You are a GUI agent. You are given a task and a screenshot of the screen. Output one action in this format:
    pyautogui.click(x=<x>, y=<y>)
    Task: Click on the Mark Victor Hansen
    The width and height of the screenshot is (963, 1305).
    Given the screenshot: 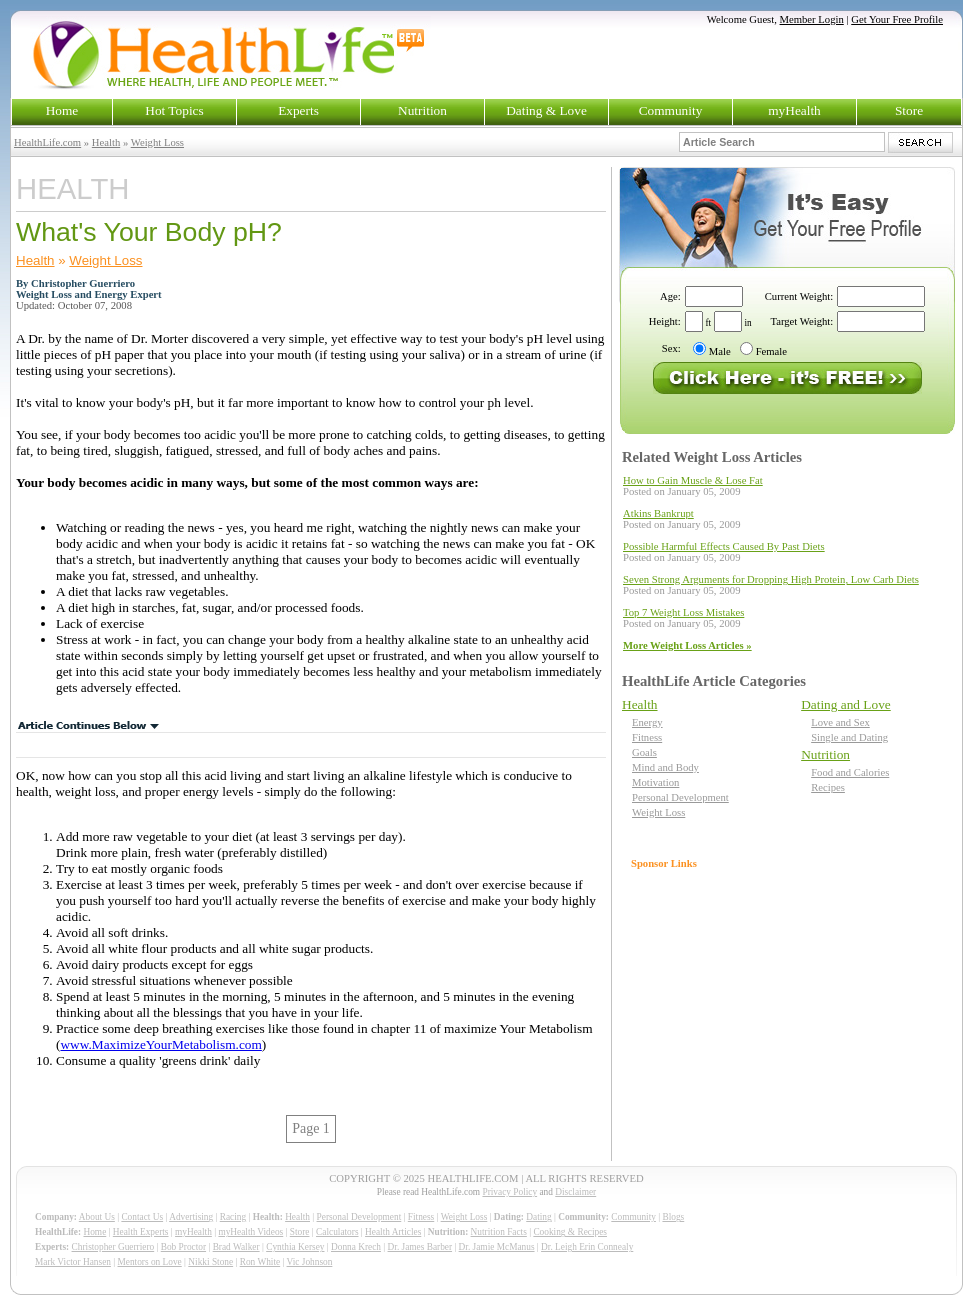 What is the action you would take?
    pyautogui.click(x=73, y=1262)
    